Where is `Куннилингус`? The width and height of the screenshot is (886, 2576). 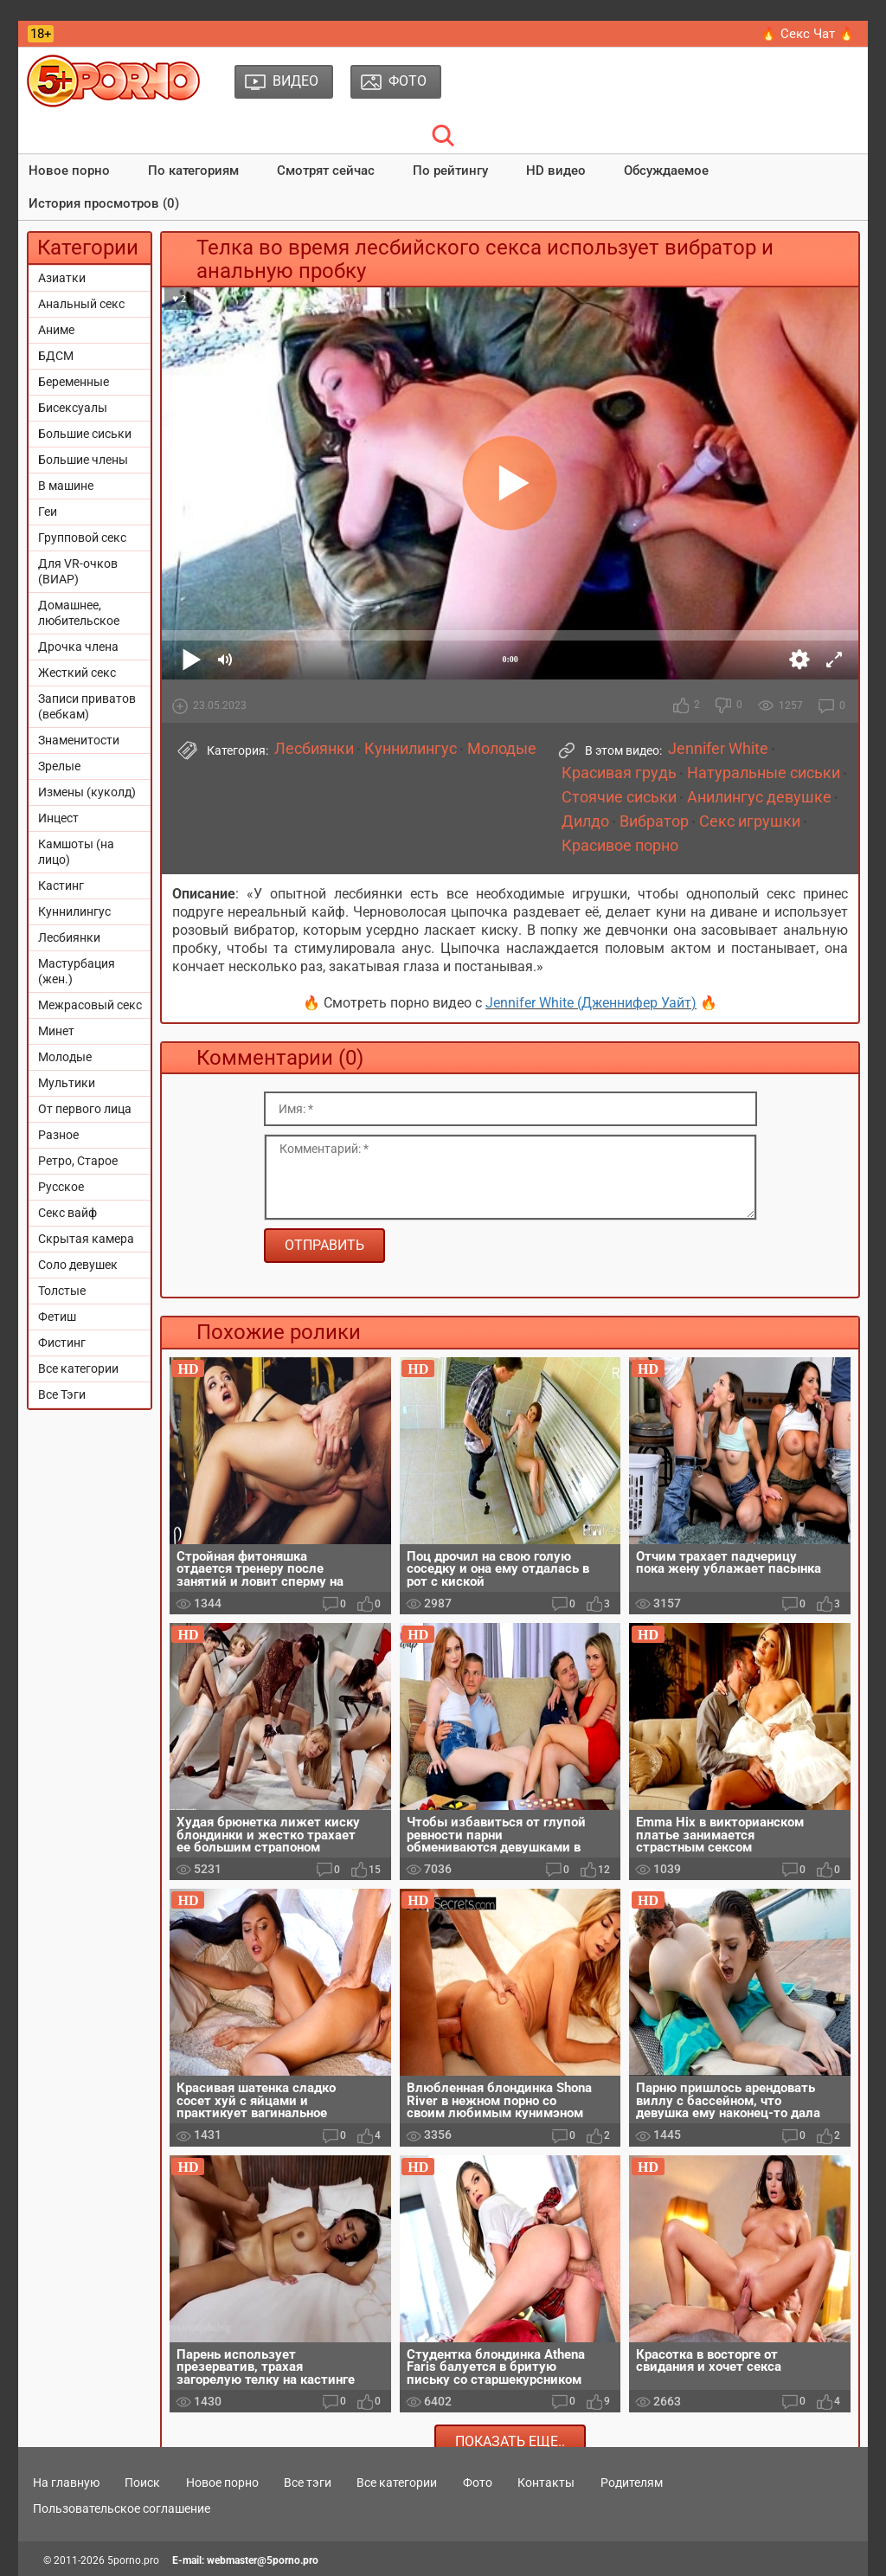 Куннилингус is located at coordinates (74, 911).